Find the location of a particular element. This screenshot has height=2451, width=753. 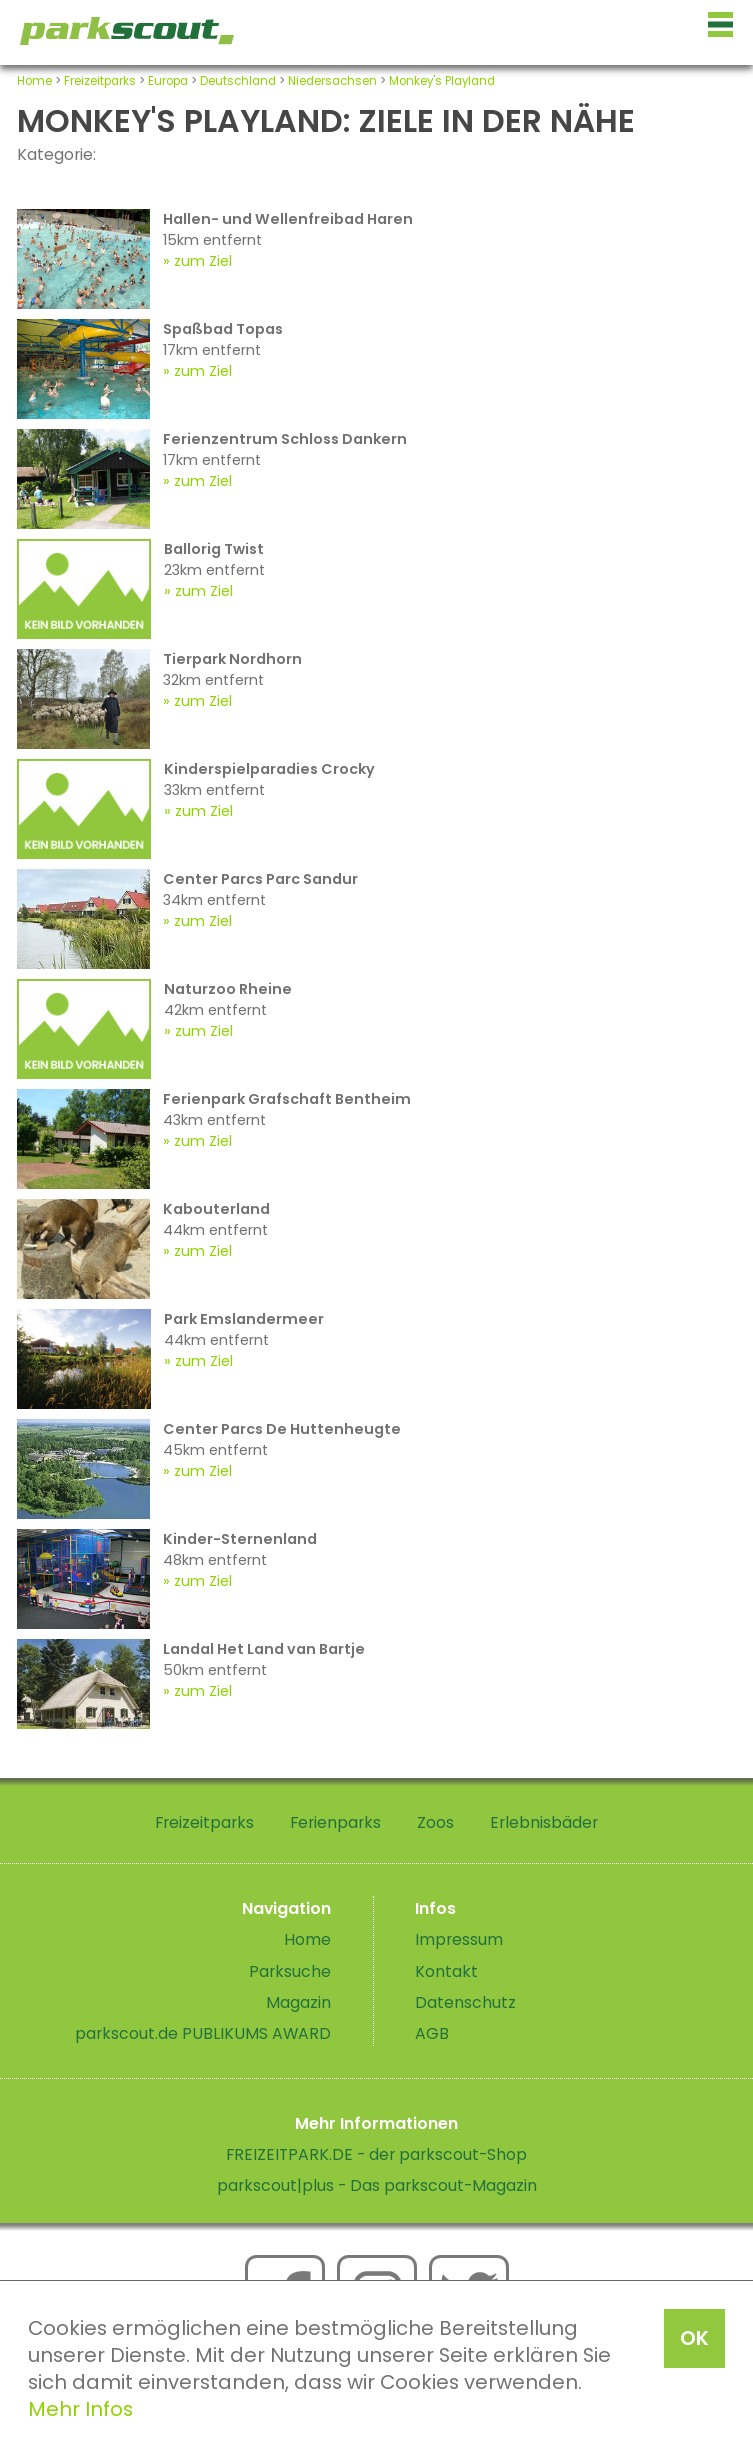

Niedersachsen is located at coordinates (332, 81).